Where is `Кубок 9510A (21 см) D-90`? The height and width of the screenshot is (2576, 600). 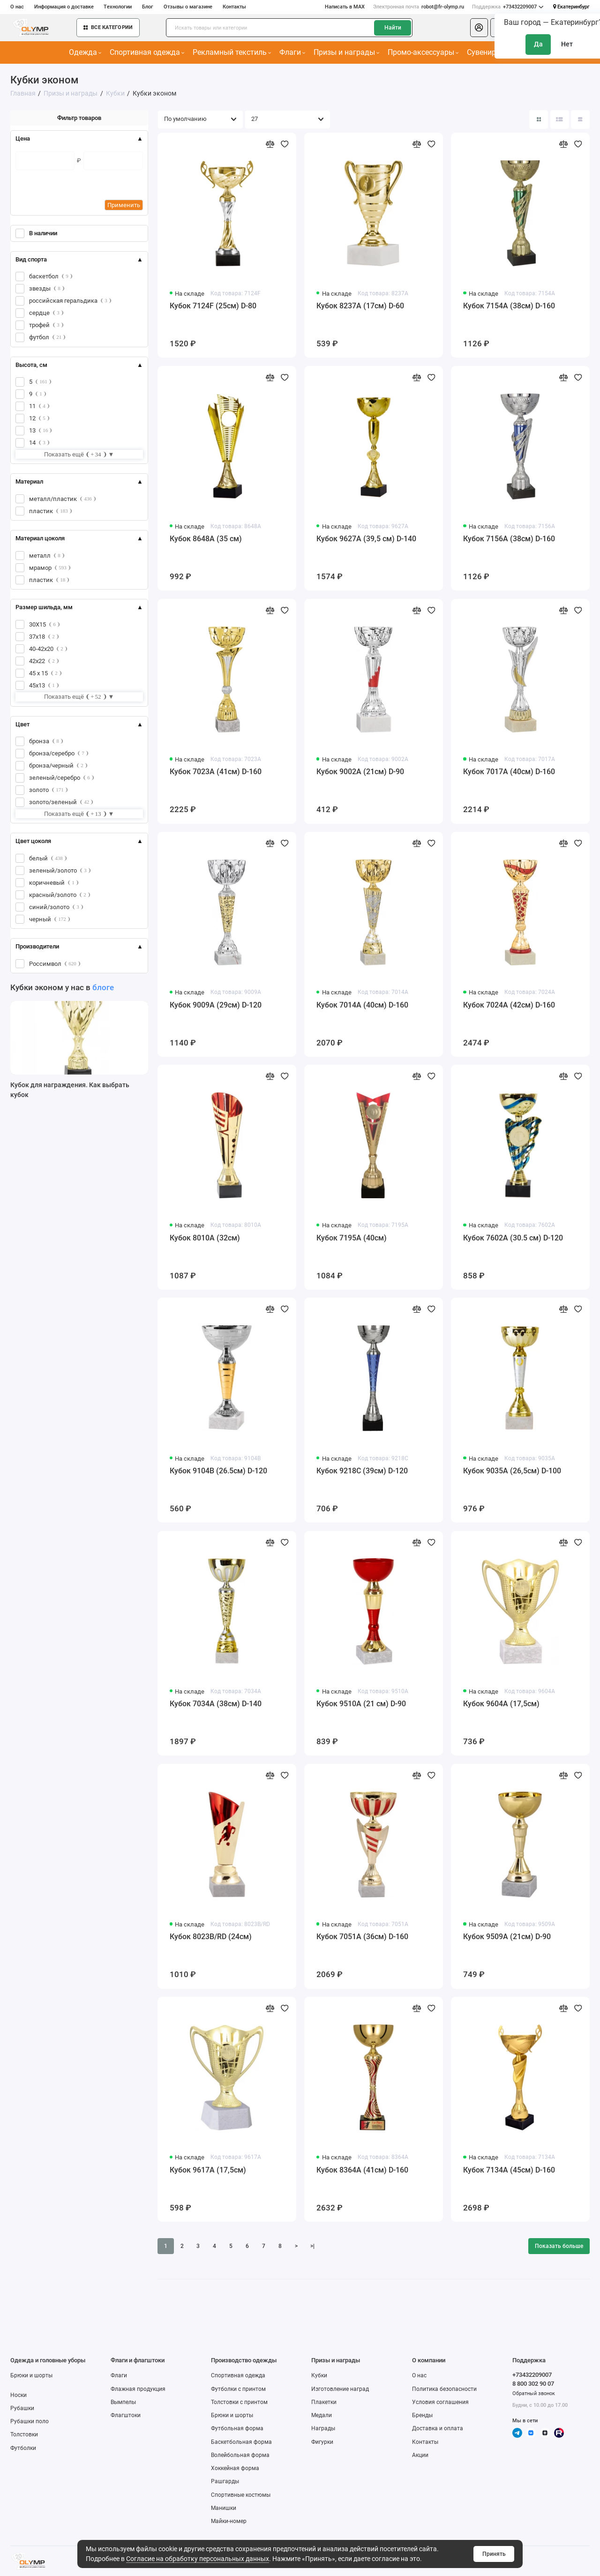
Кубок 9510A (21 см) D-90 is located at coordinates (361, 1703).